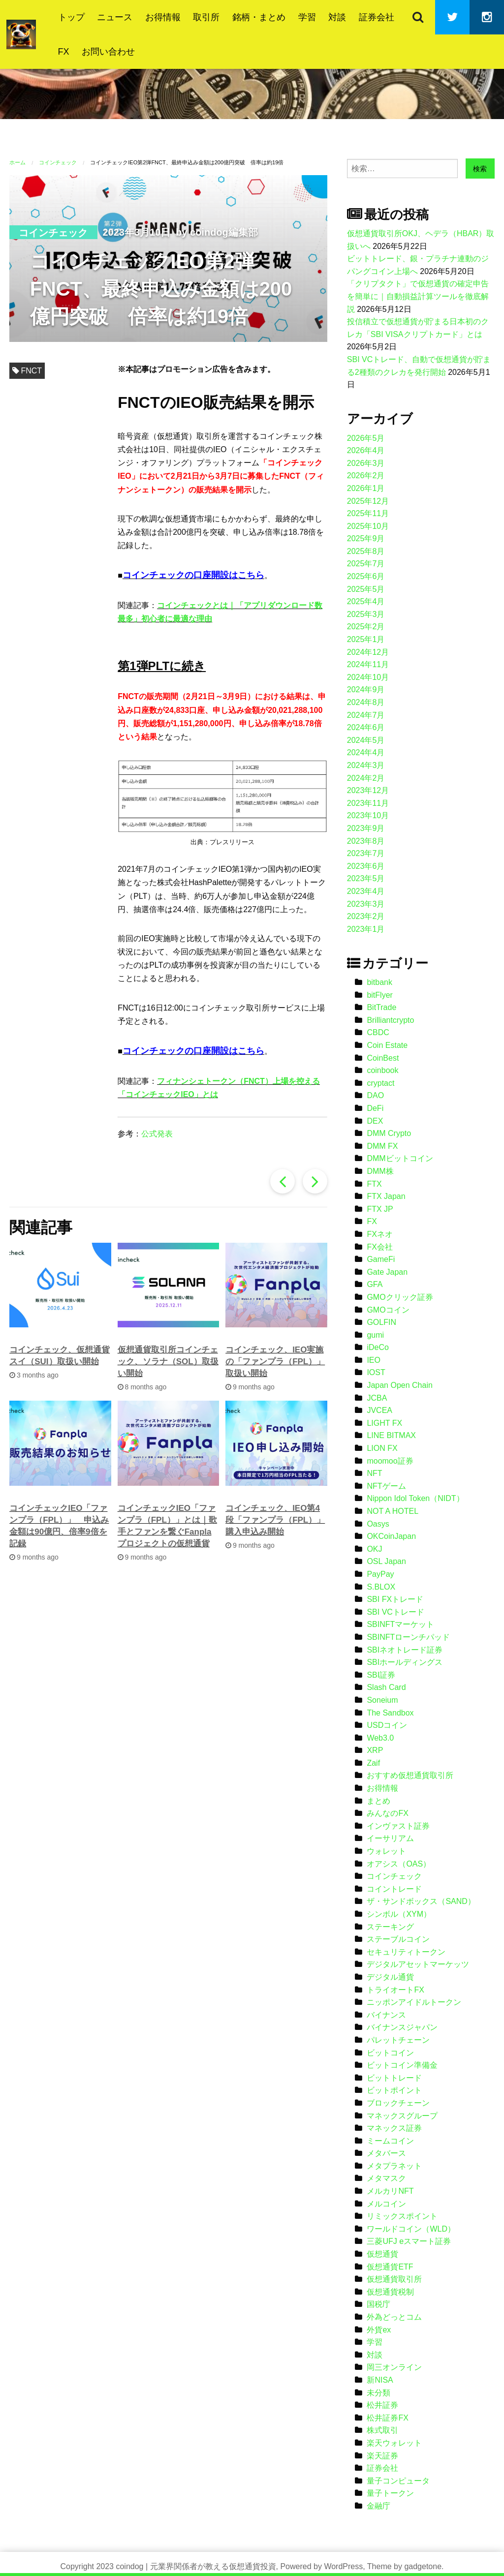 The width and height of the screenshot is (504, 2576). I want to click on FTX Japan, so click(386, 1196).